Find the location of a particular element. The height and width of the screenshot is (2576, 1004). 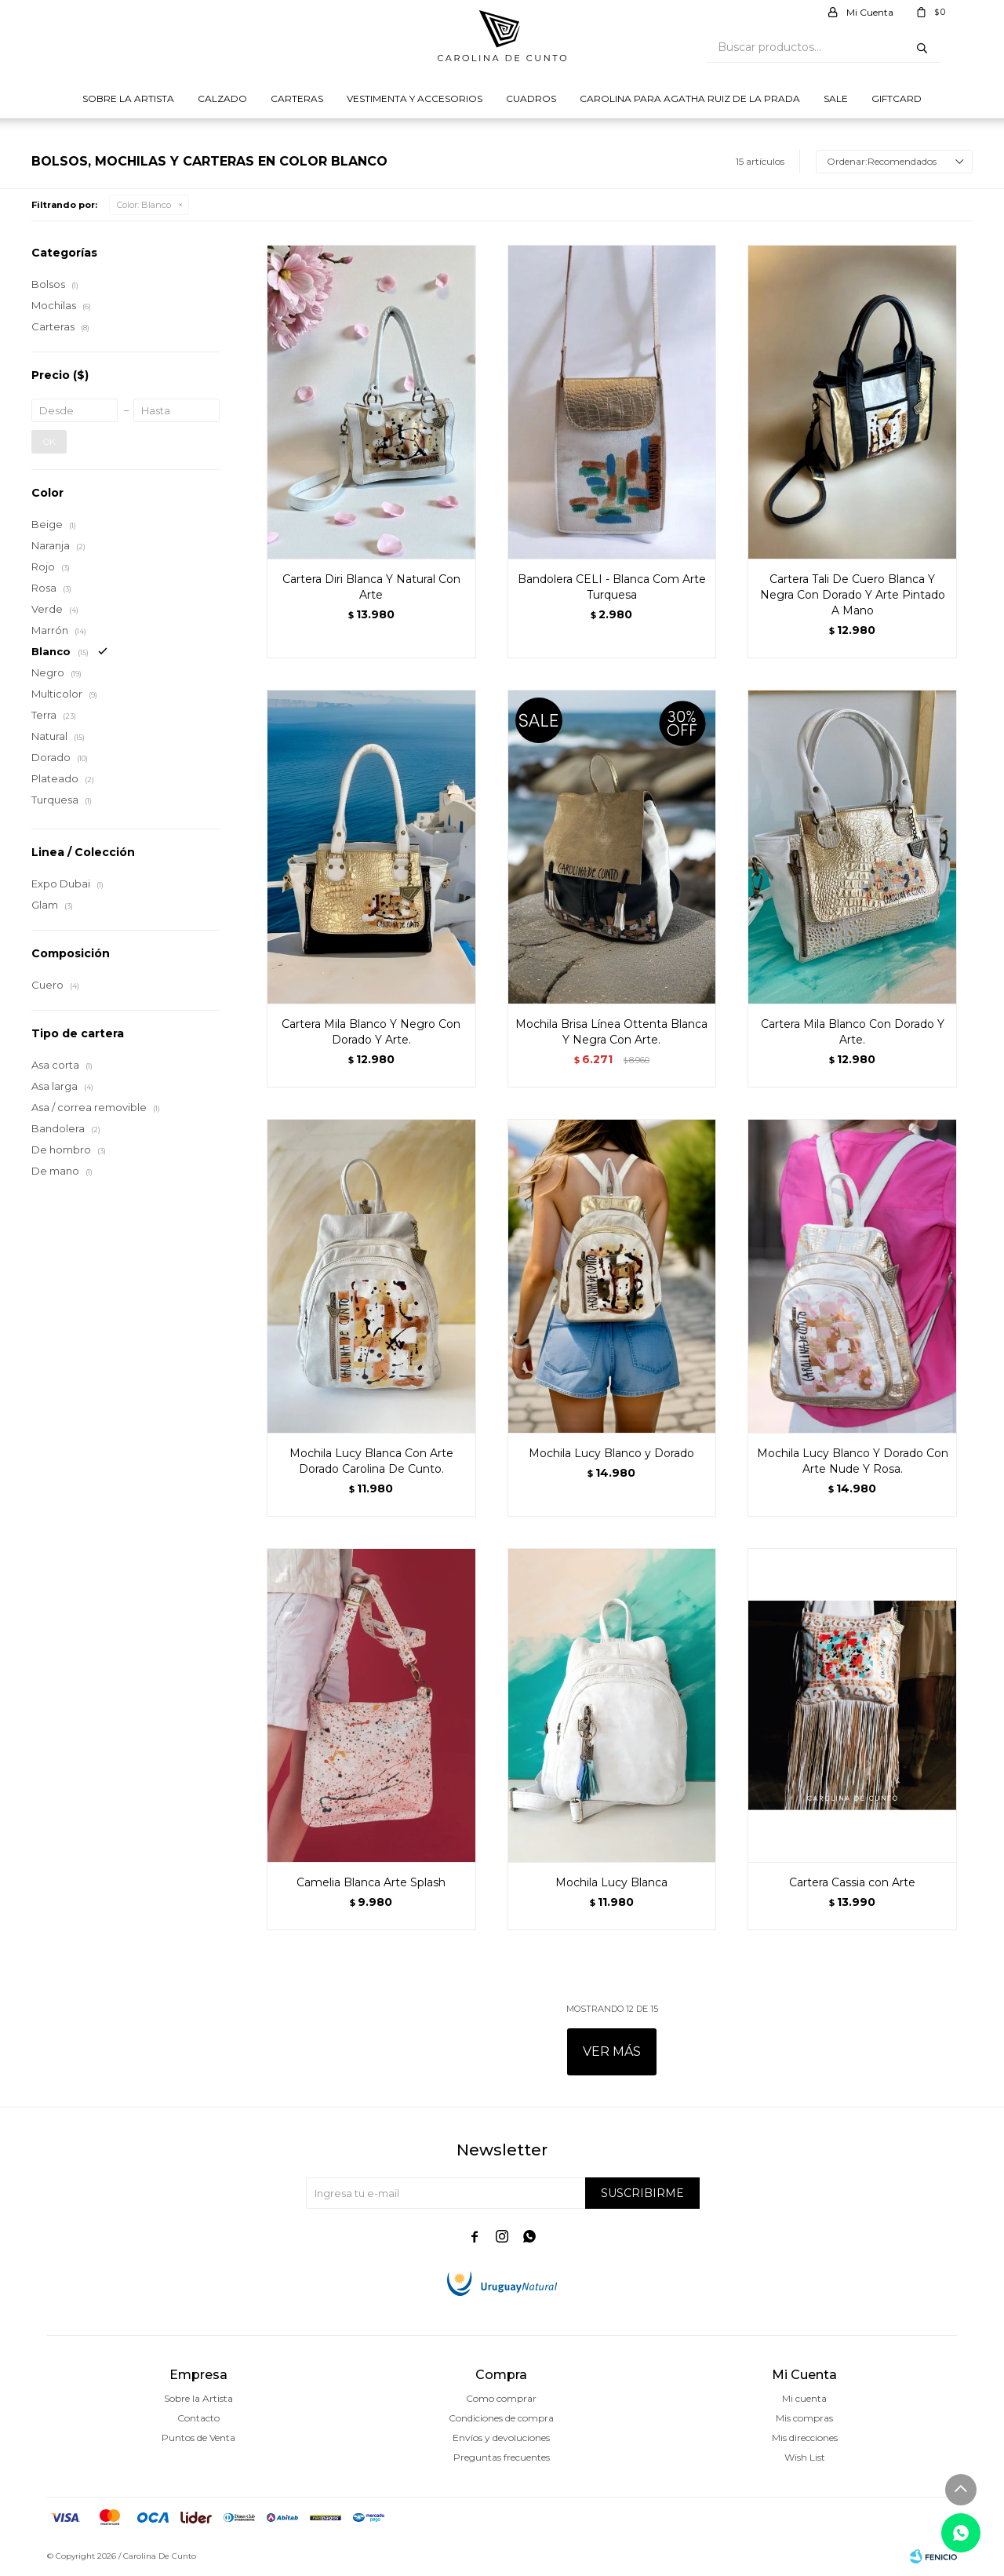

Camelia Blanca Arte Splash is located at coordinates (371, 1882).